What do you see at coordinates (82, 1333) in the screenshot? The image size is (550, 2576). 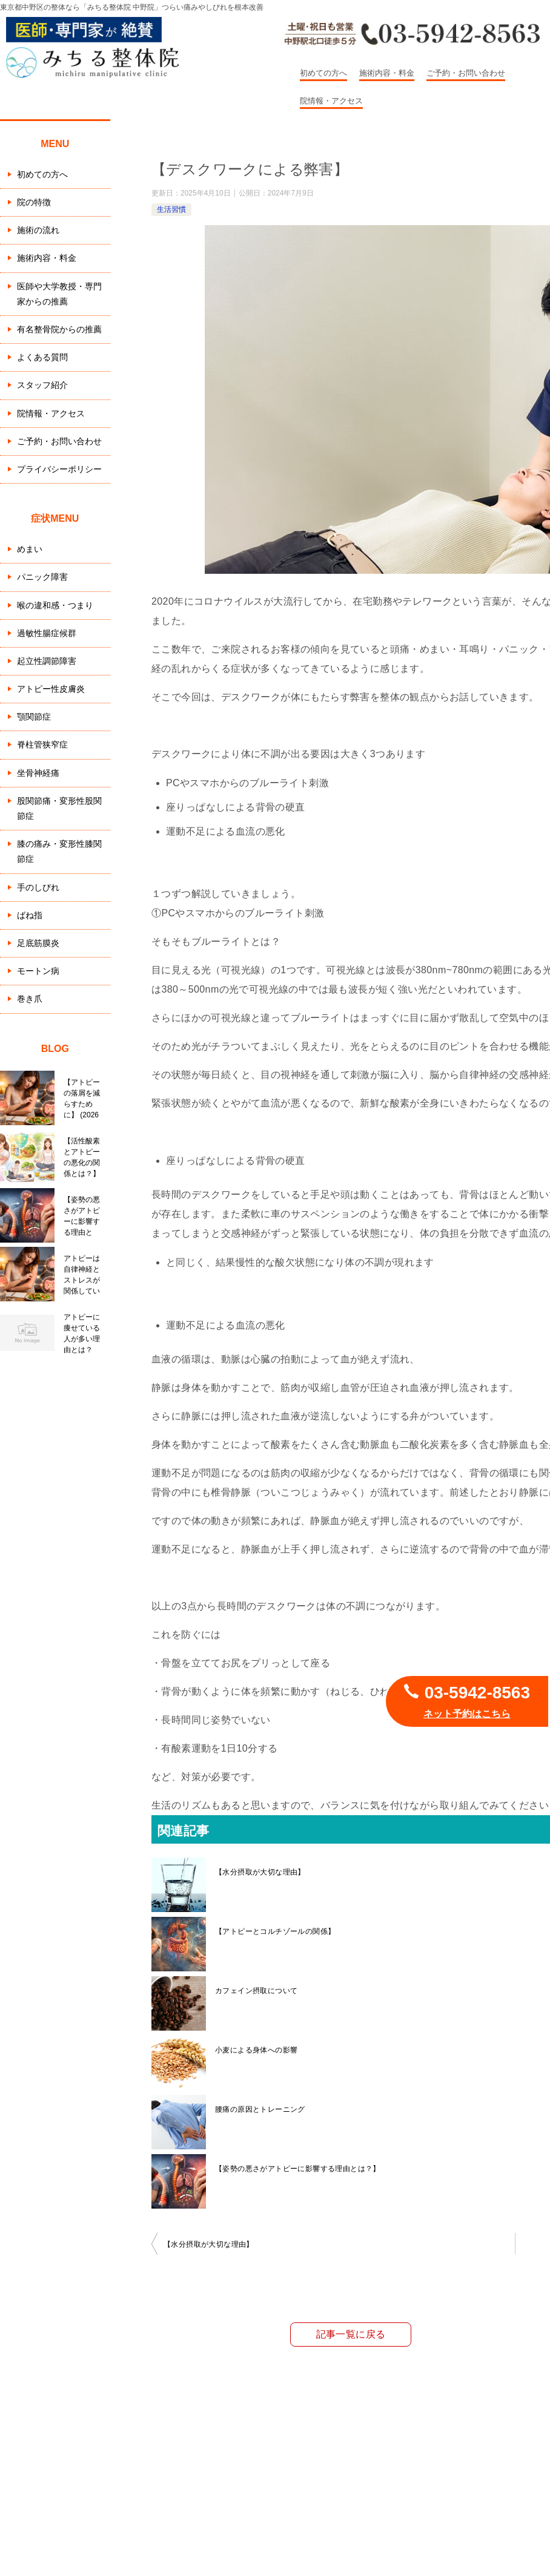 I see `アトピーに痩せている人が多い理由とは？` at bounding box center [82, 1333].